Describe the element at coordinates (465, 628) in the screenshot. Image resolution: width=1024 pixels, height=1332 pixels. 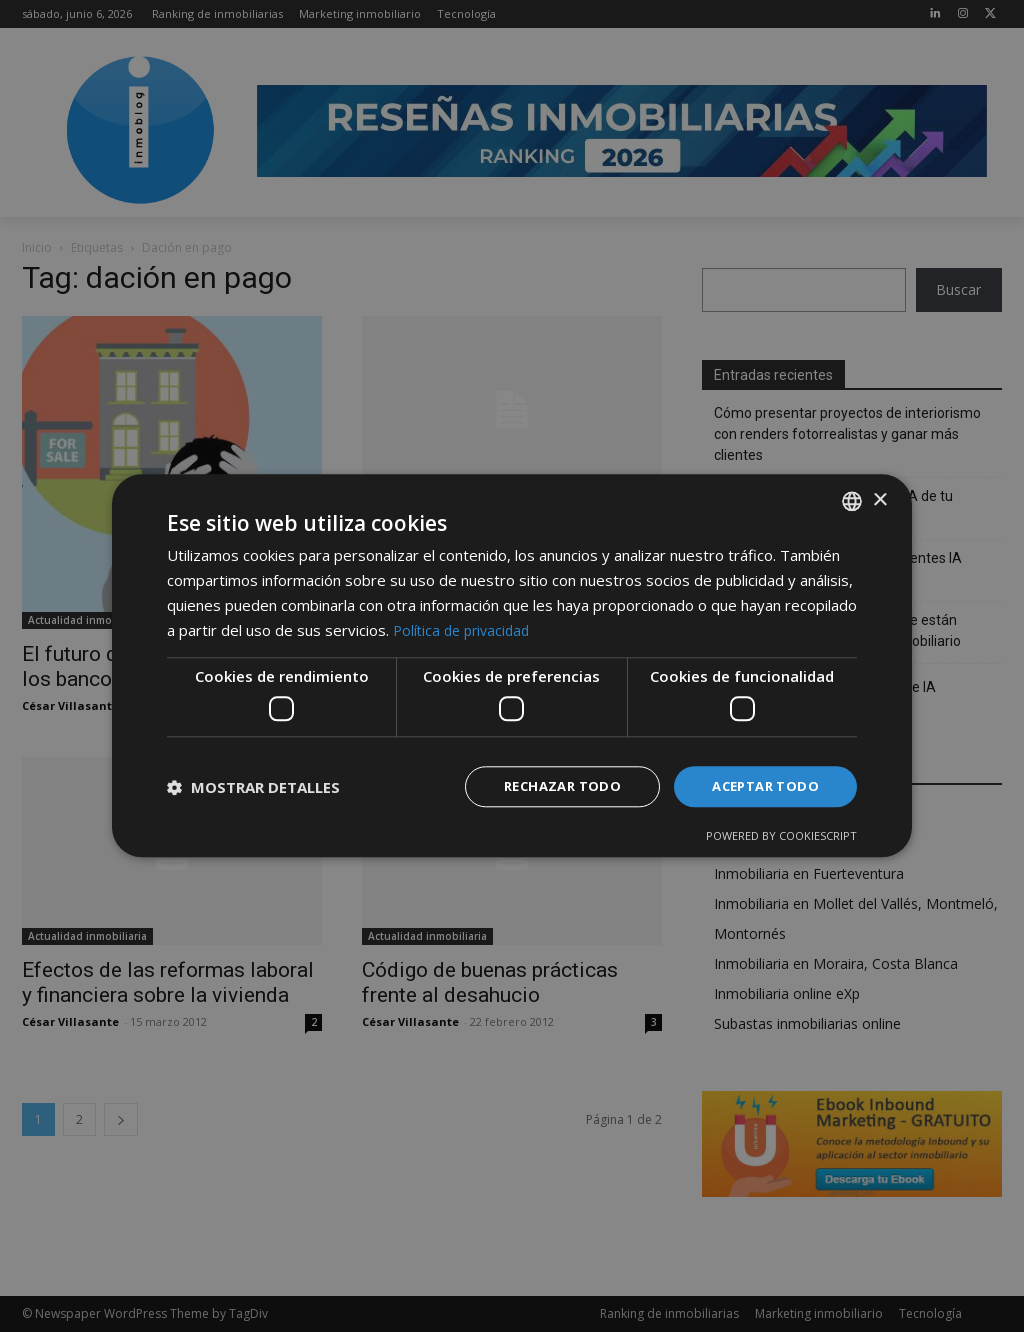
I see `Política de privacidad [Política de privacidad, opens a new window]` at that location.